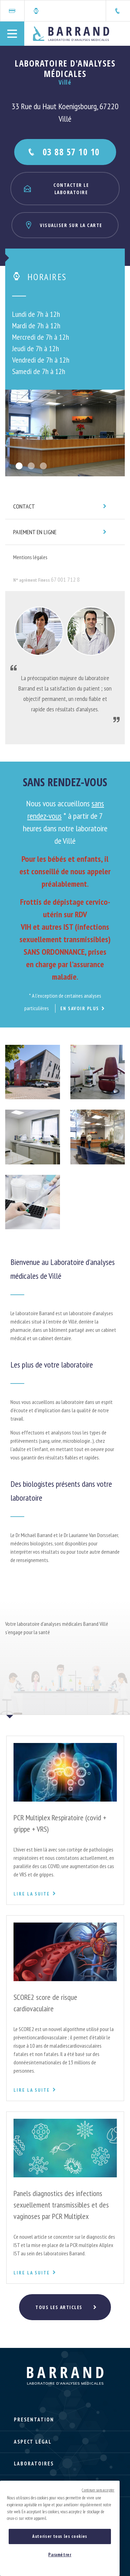  I want to click on 03 88 57 10 10, so click(63, 152).